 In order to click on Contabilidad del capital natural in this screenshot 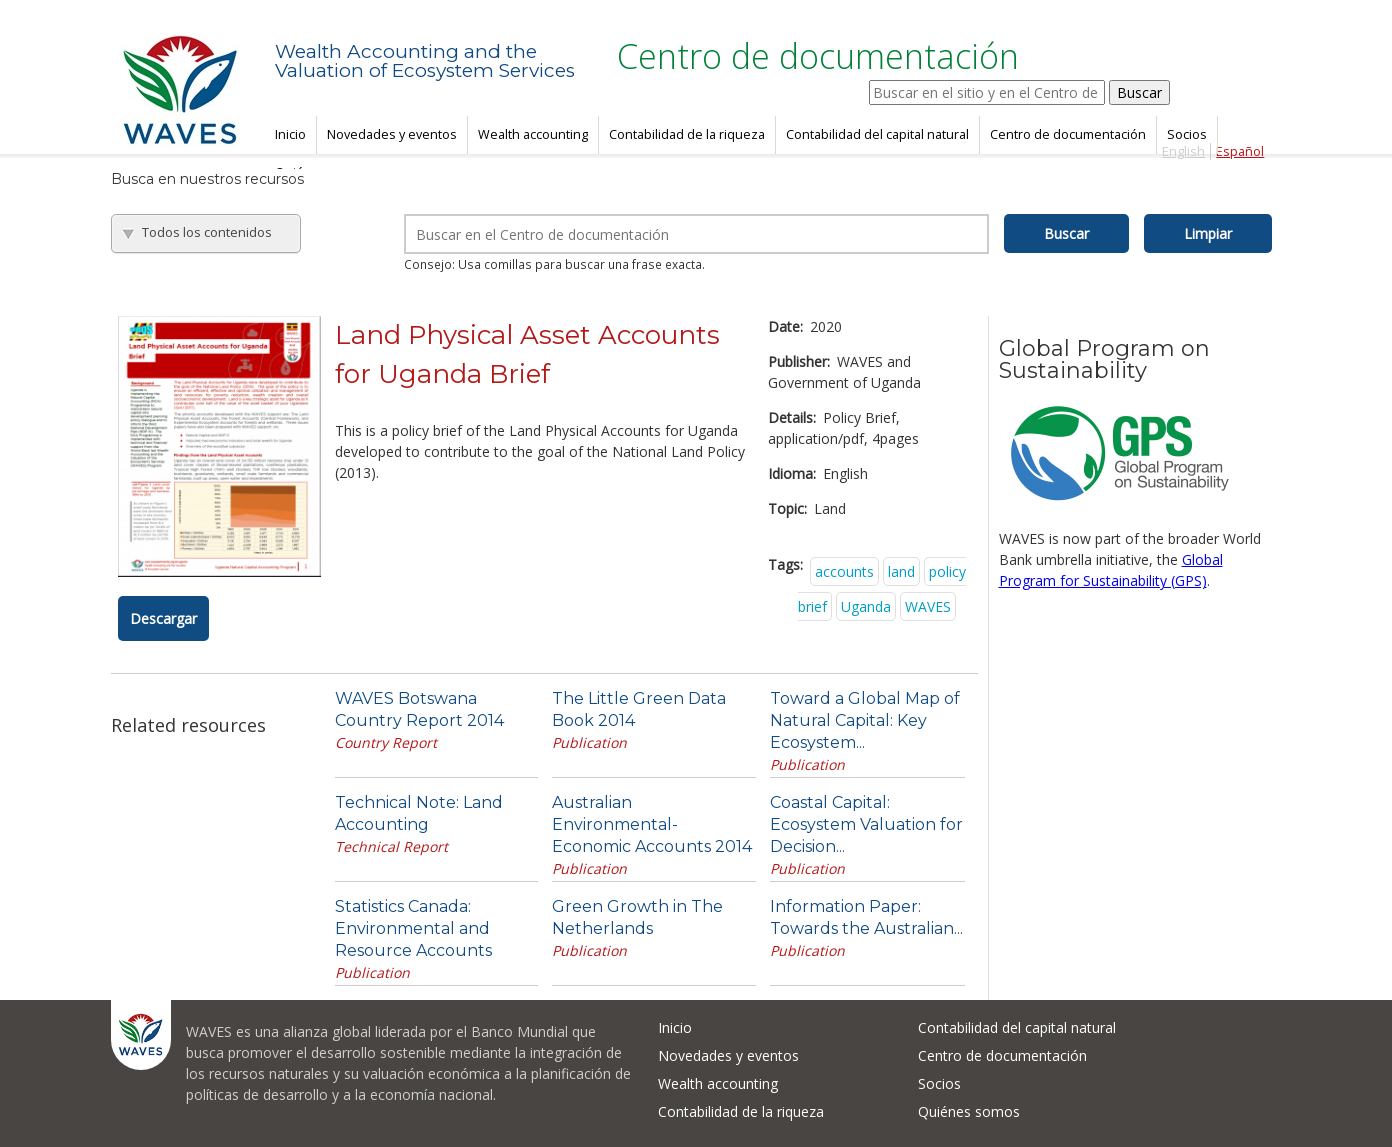, I will do `click(877, 134)`.